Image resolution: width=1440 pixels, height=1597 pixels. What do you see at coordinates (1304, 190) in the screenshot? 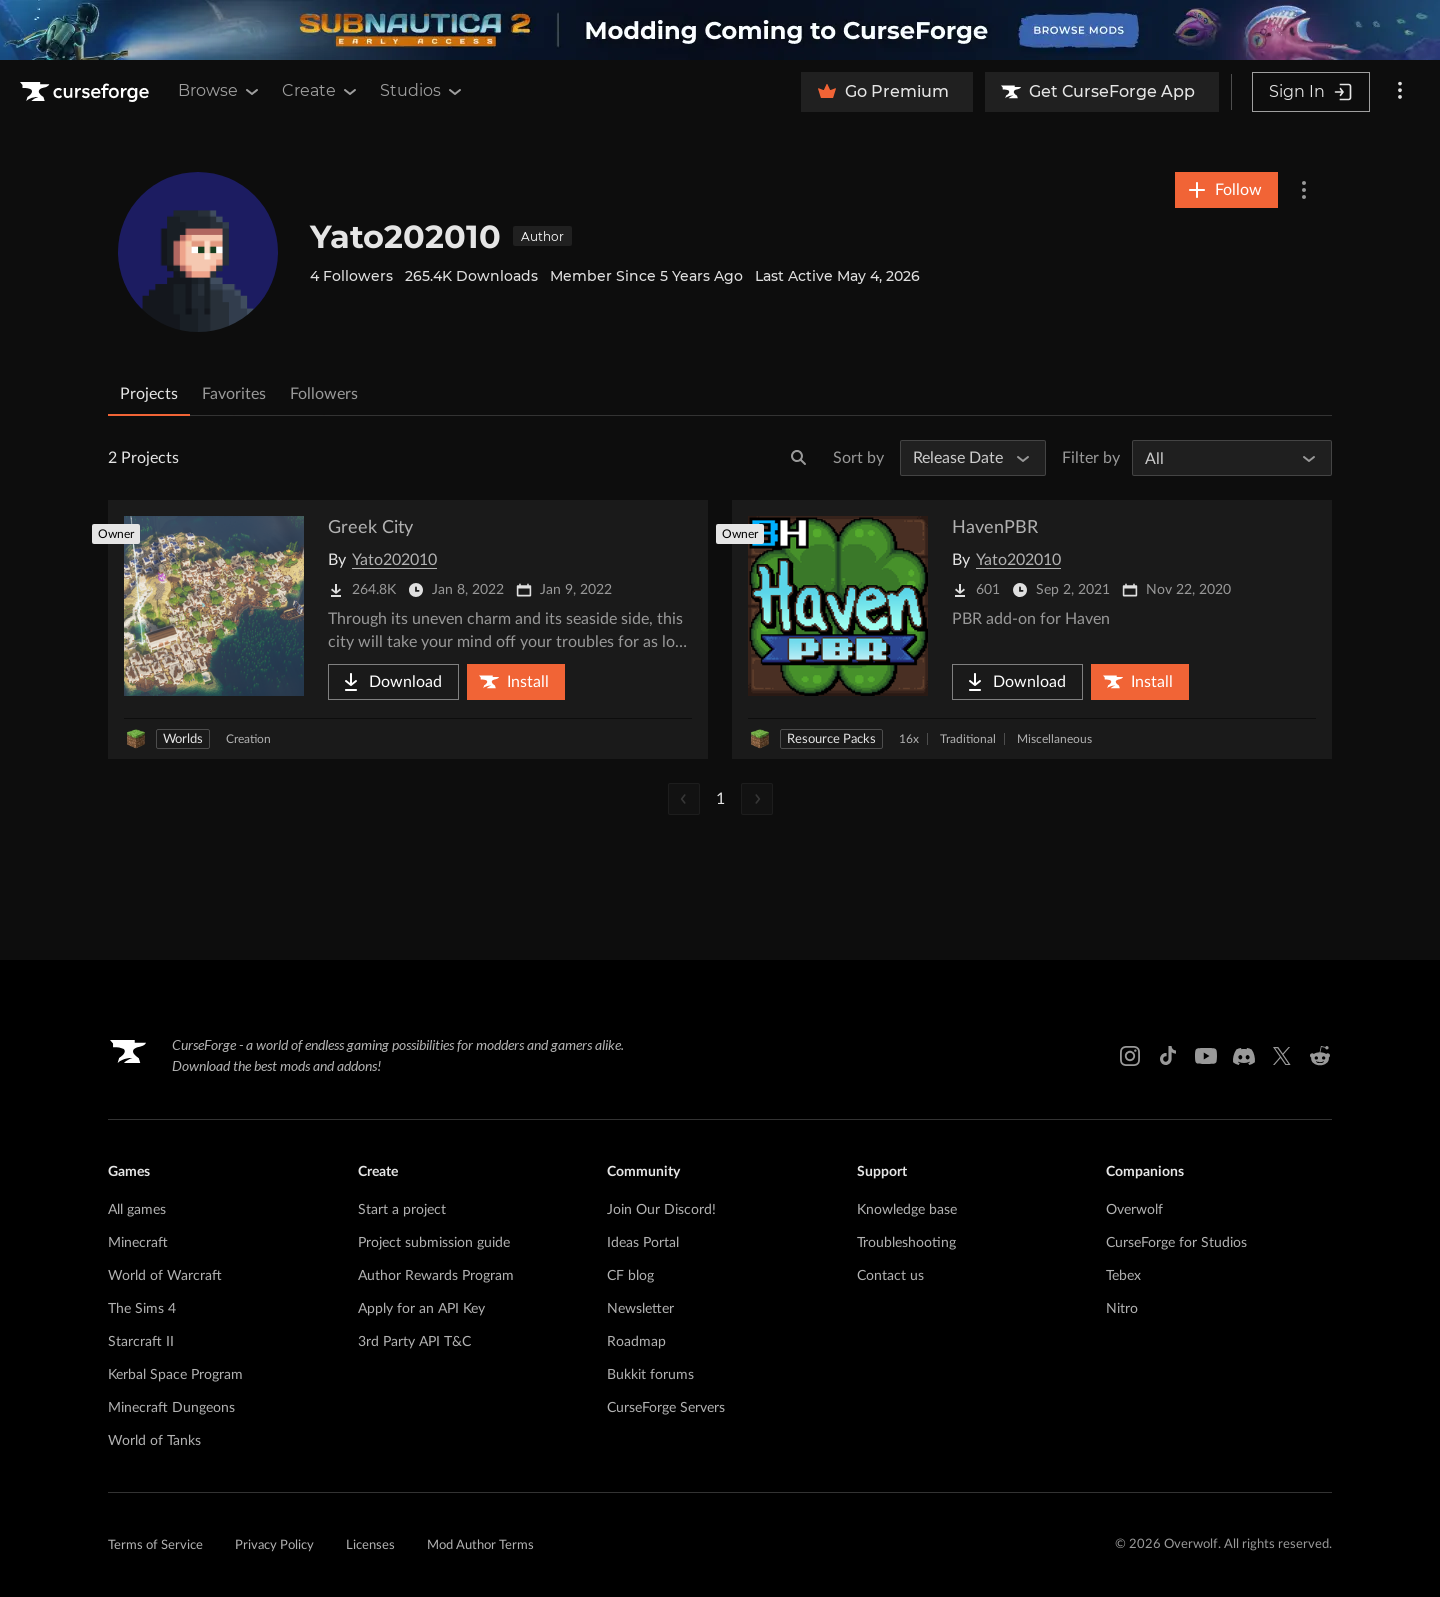
I see `[More Options]` at bounding box center [1304, 190].